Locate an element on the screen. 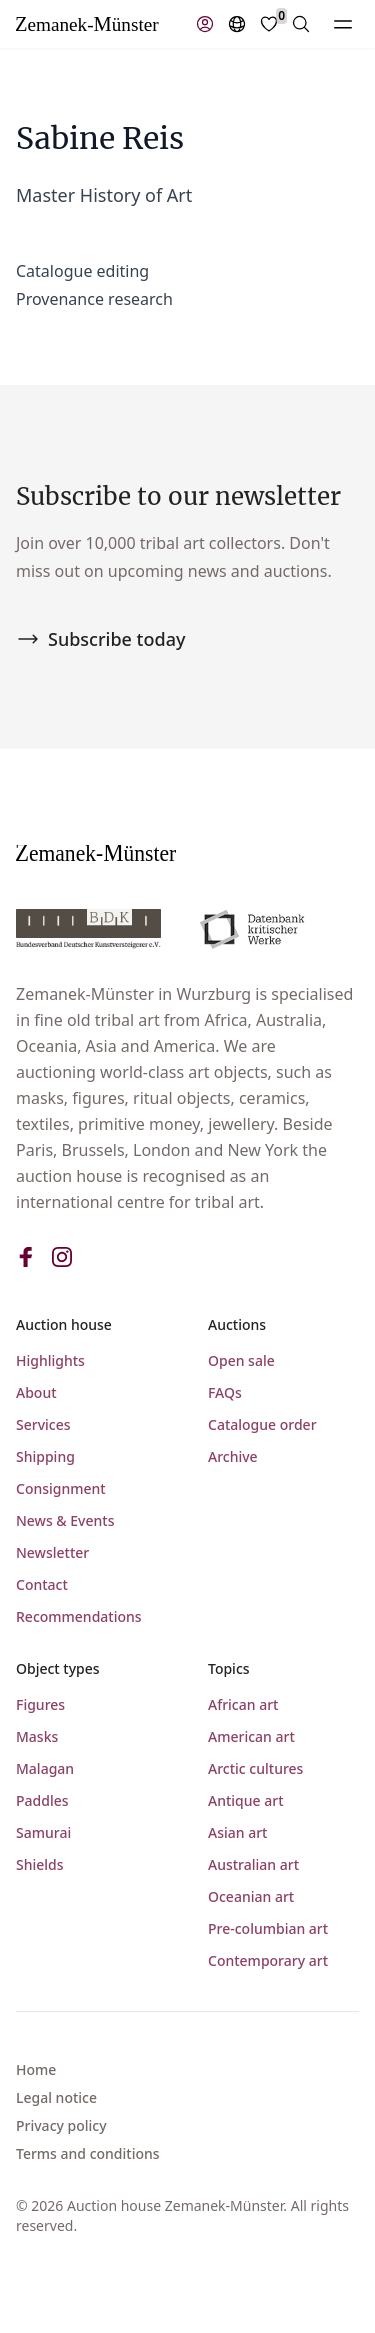 Image resolution: width=375 pixels, height=2333 pixels. News & Events is located at coordinates (65, 1520).